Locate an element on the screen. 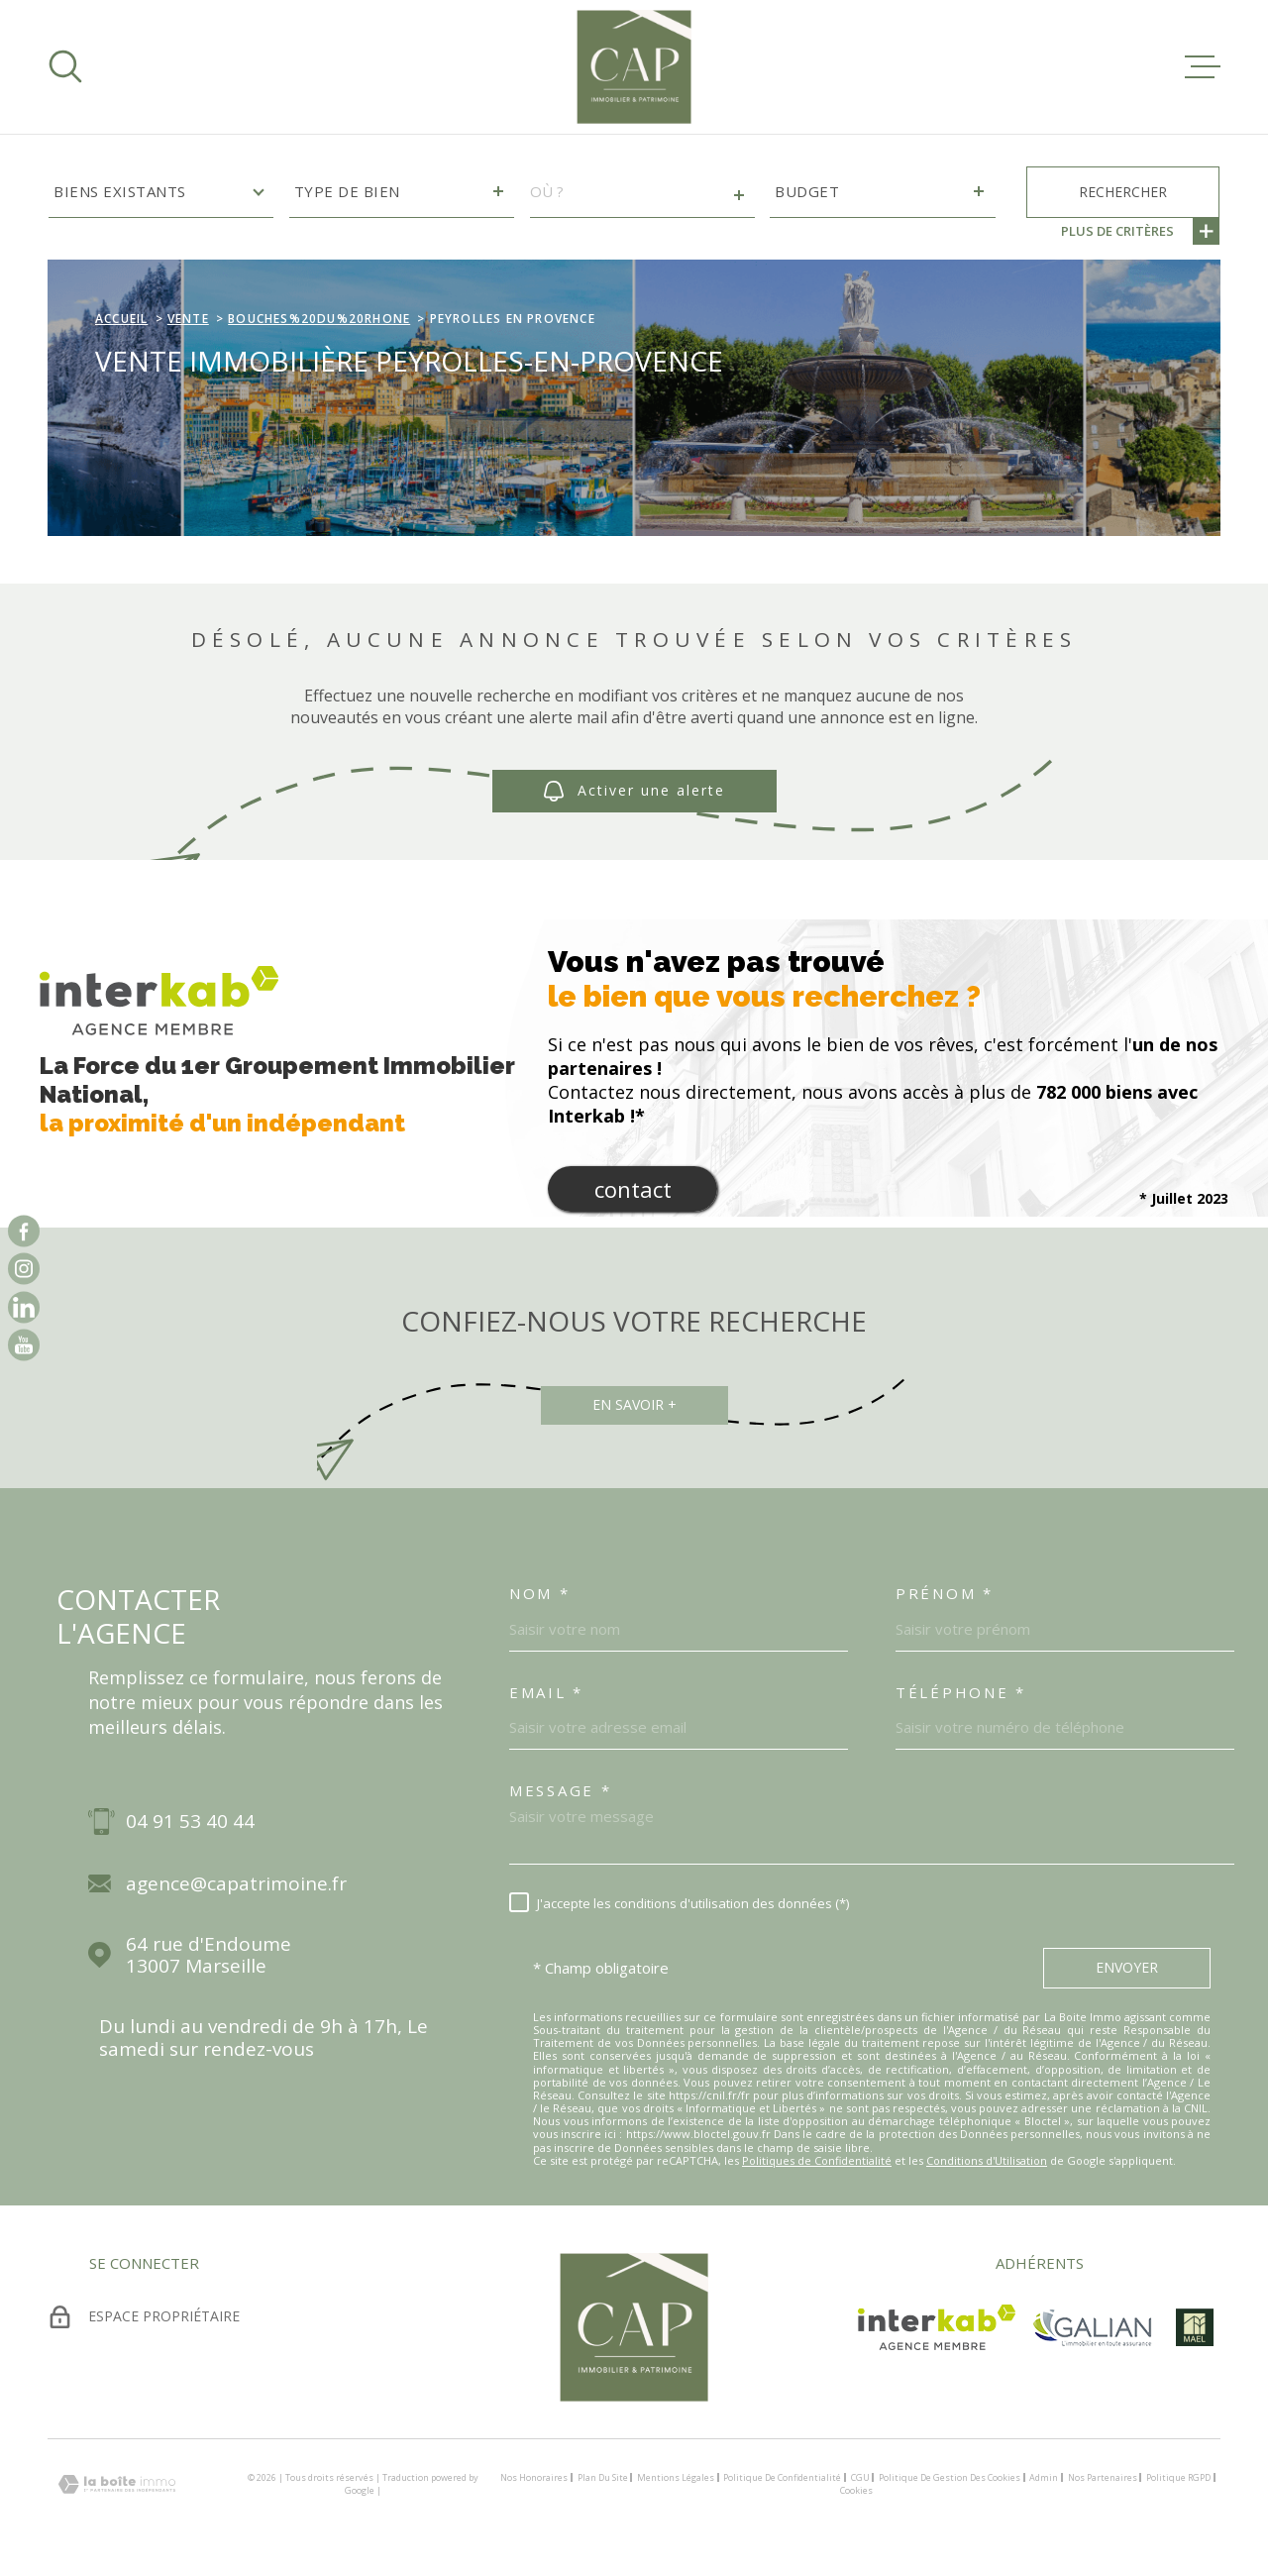 The height and width of the screenshot is (2576, 1268). Message * is located at coordinates (560, 1790).